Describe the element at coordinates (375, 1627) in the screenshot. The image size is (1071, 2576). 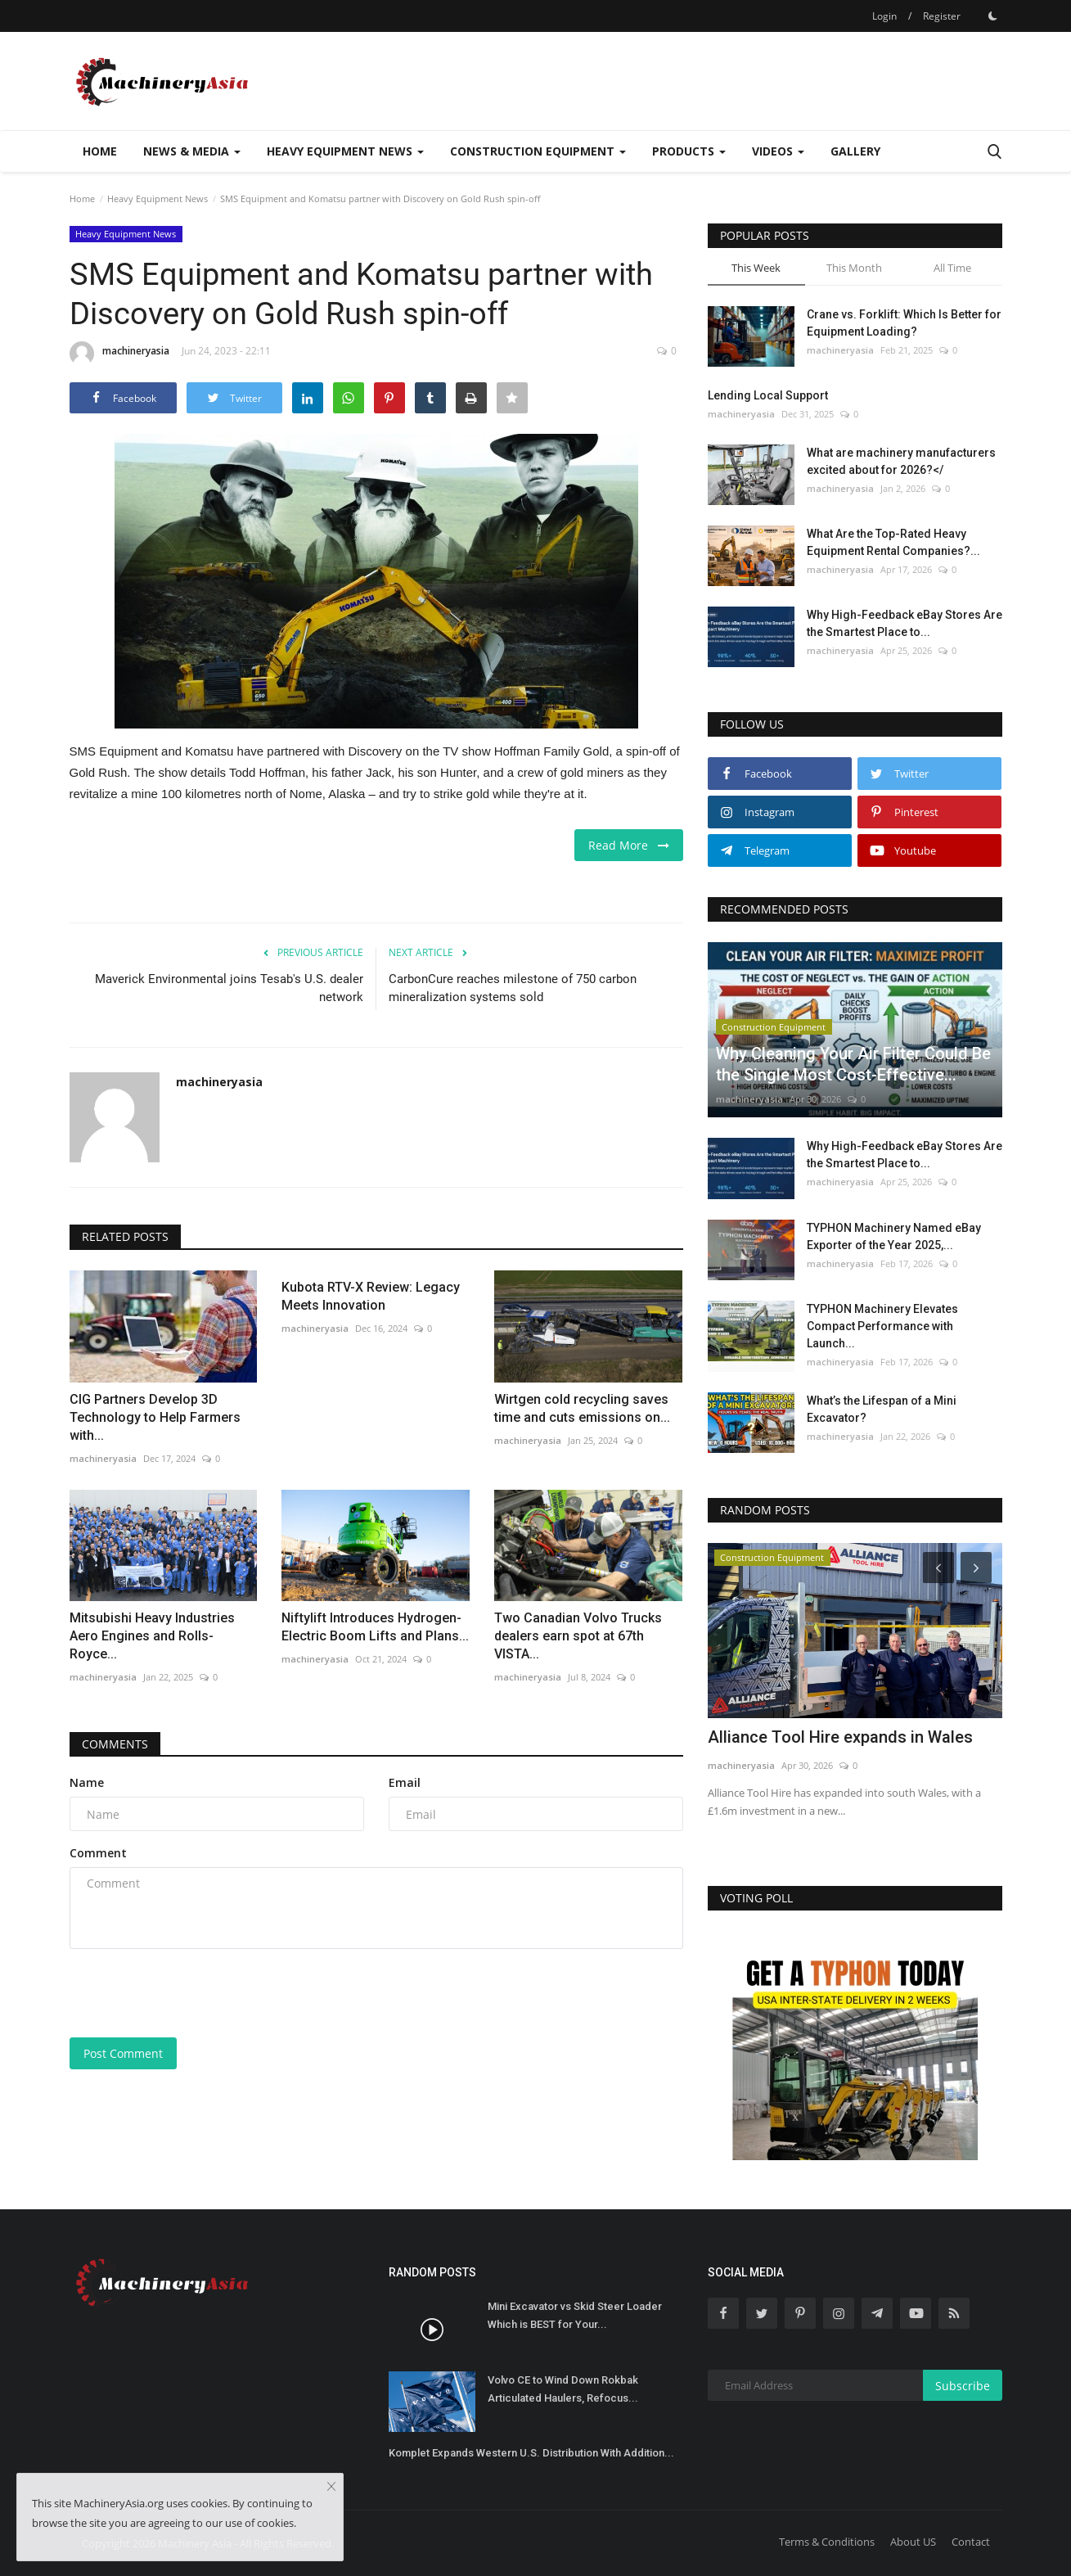
I see `Niftylift Introduces Hydrogen-Electric Boom Lifts and Plans...` at that location.